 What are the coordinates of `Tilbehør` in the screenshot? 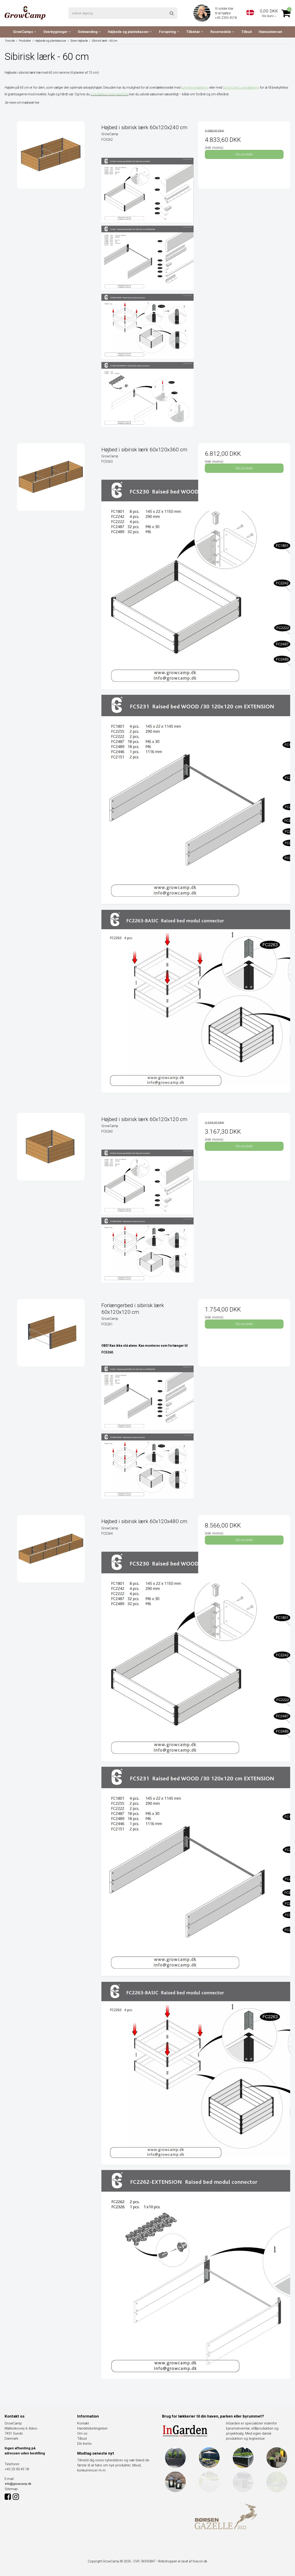 It's located at (194, 32).